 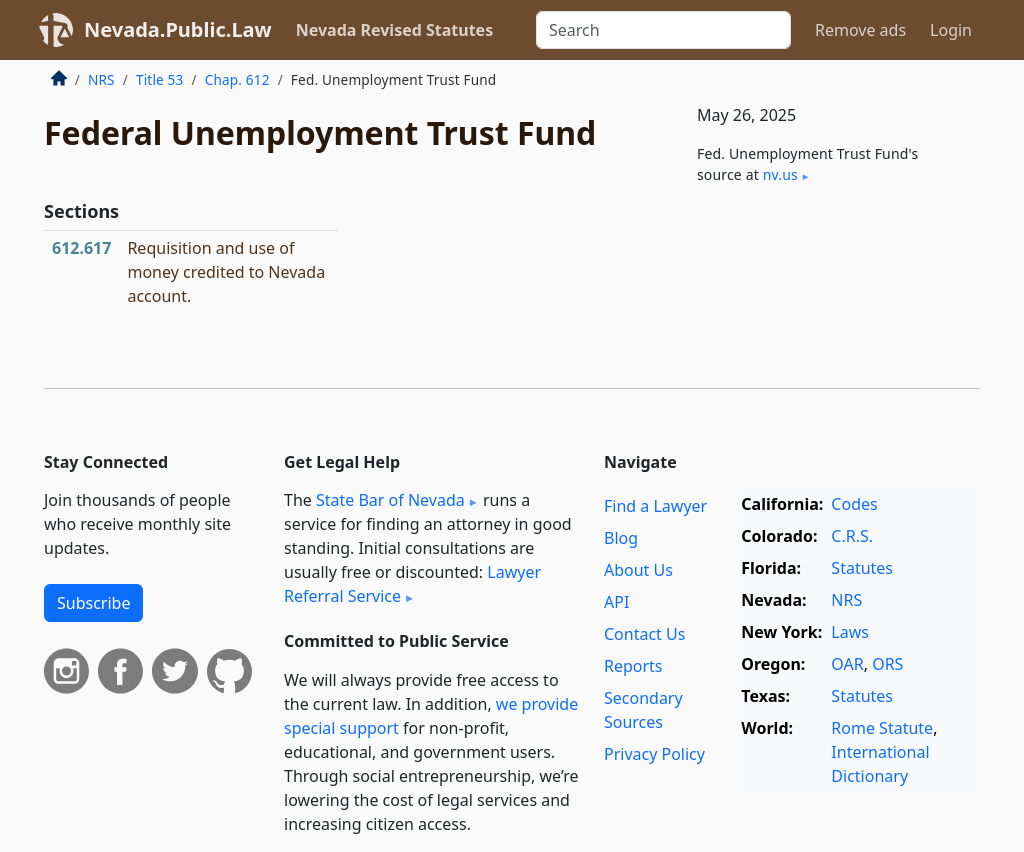 What do you see at coordinates (663, 30) in the screenshot?
I see `[Search]` at bounding box center [663, 30].